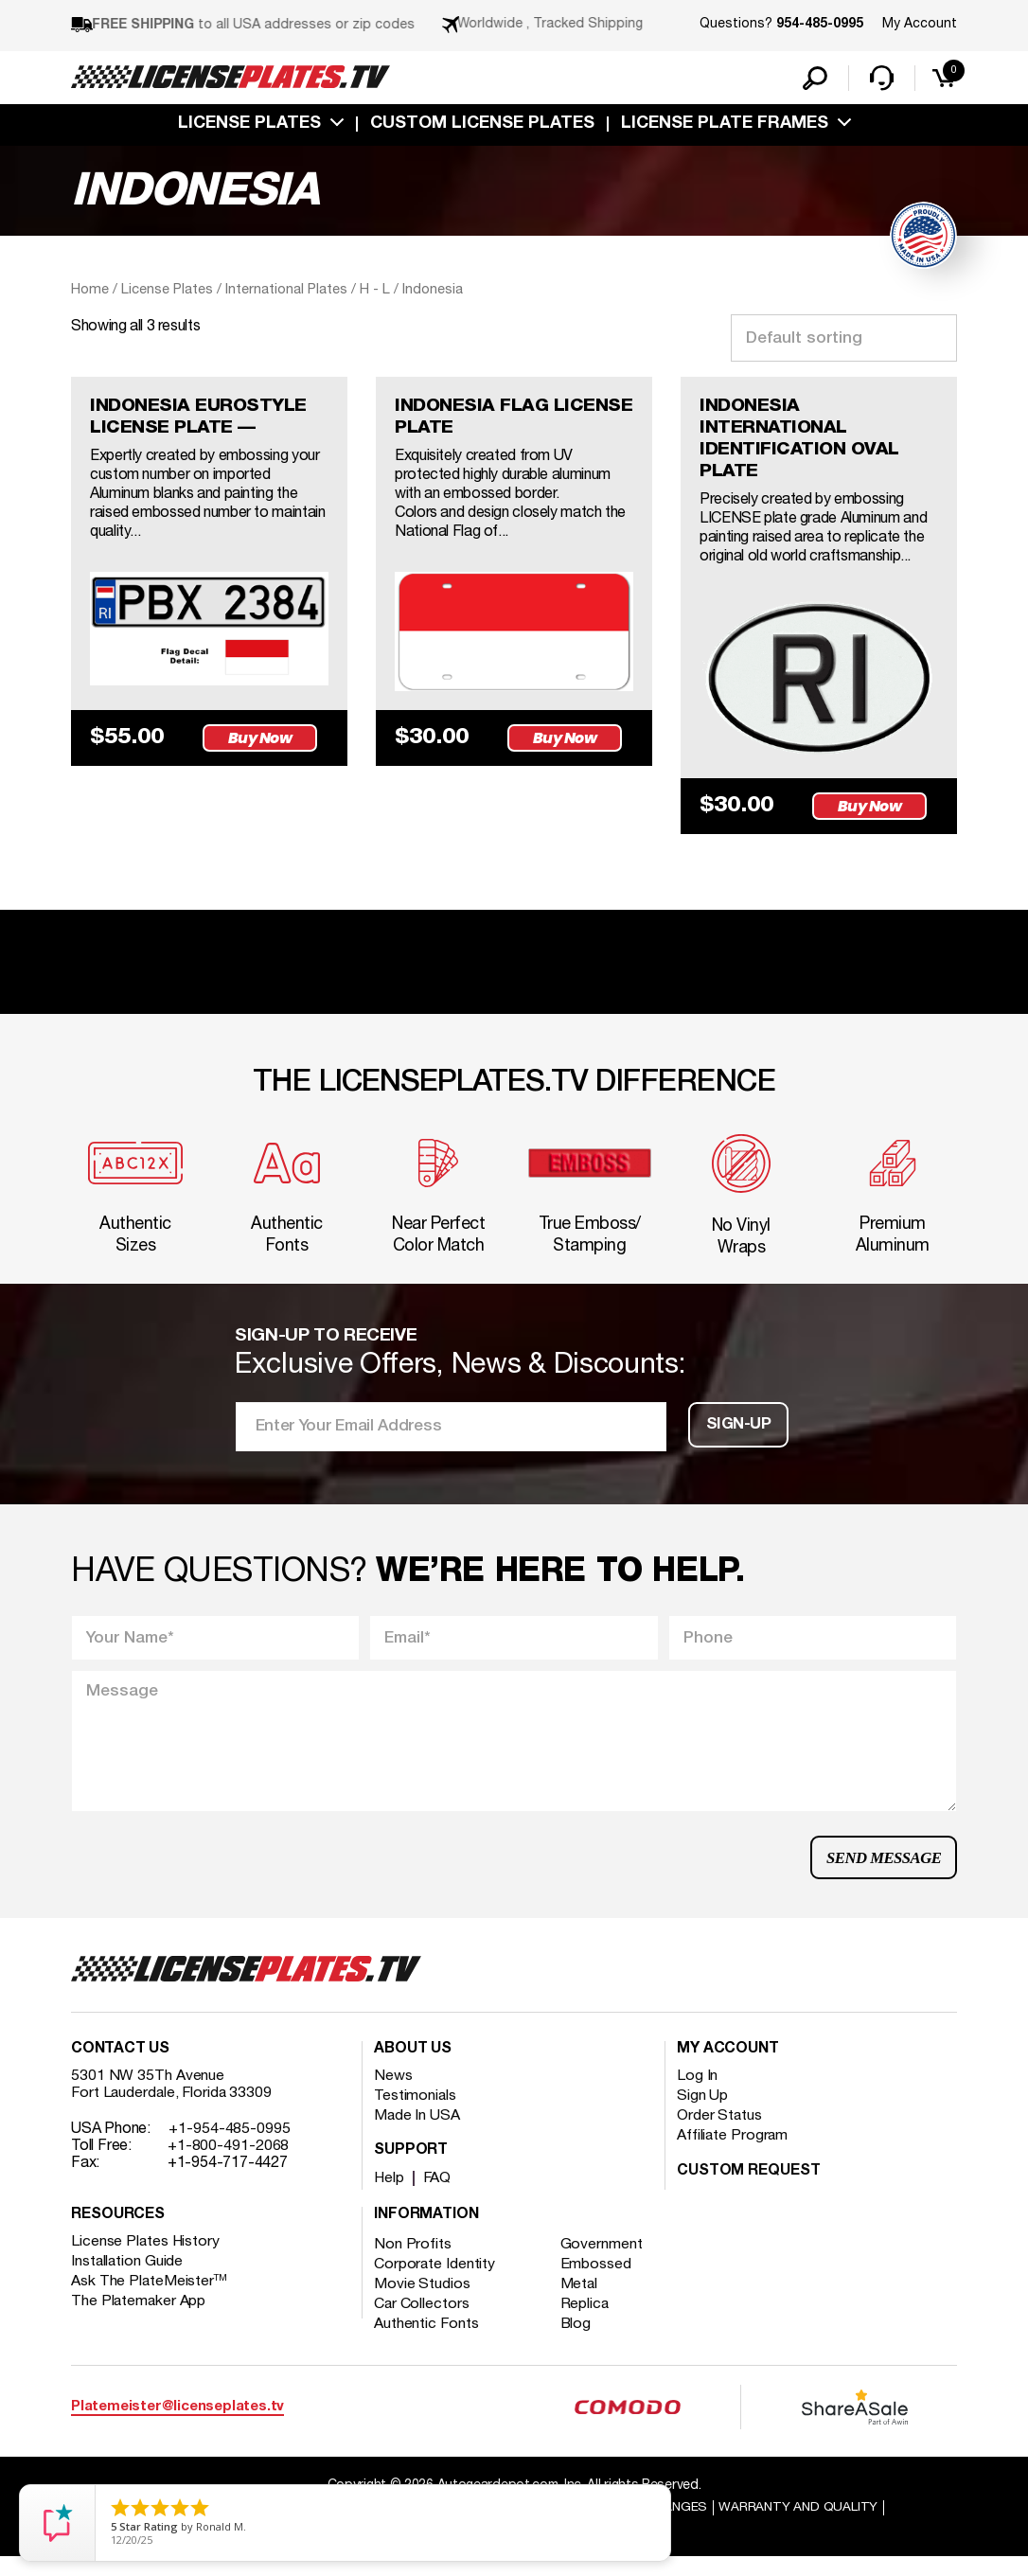 The width and height of the screenshot is (1028, 2576). What do you see at coordinates (702, 2114) in the screenshot?
I see `Sign Up` at bounding box center [702, 2114].